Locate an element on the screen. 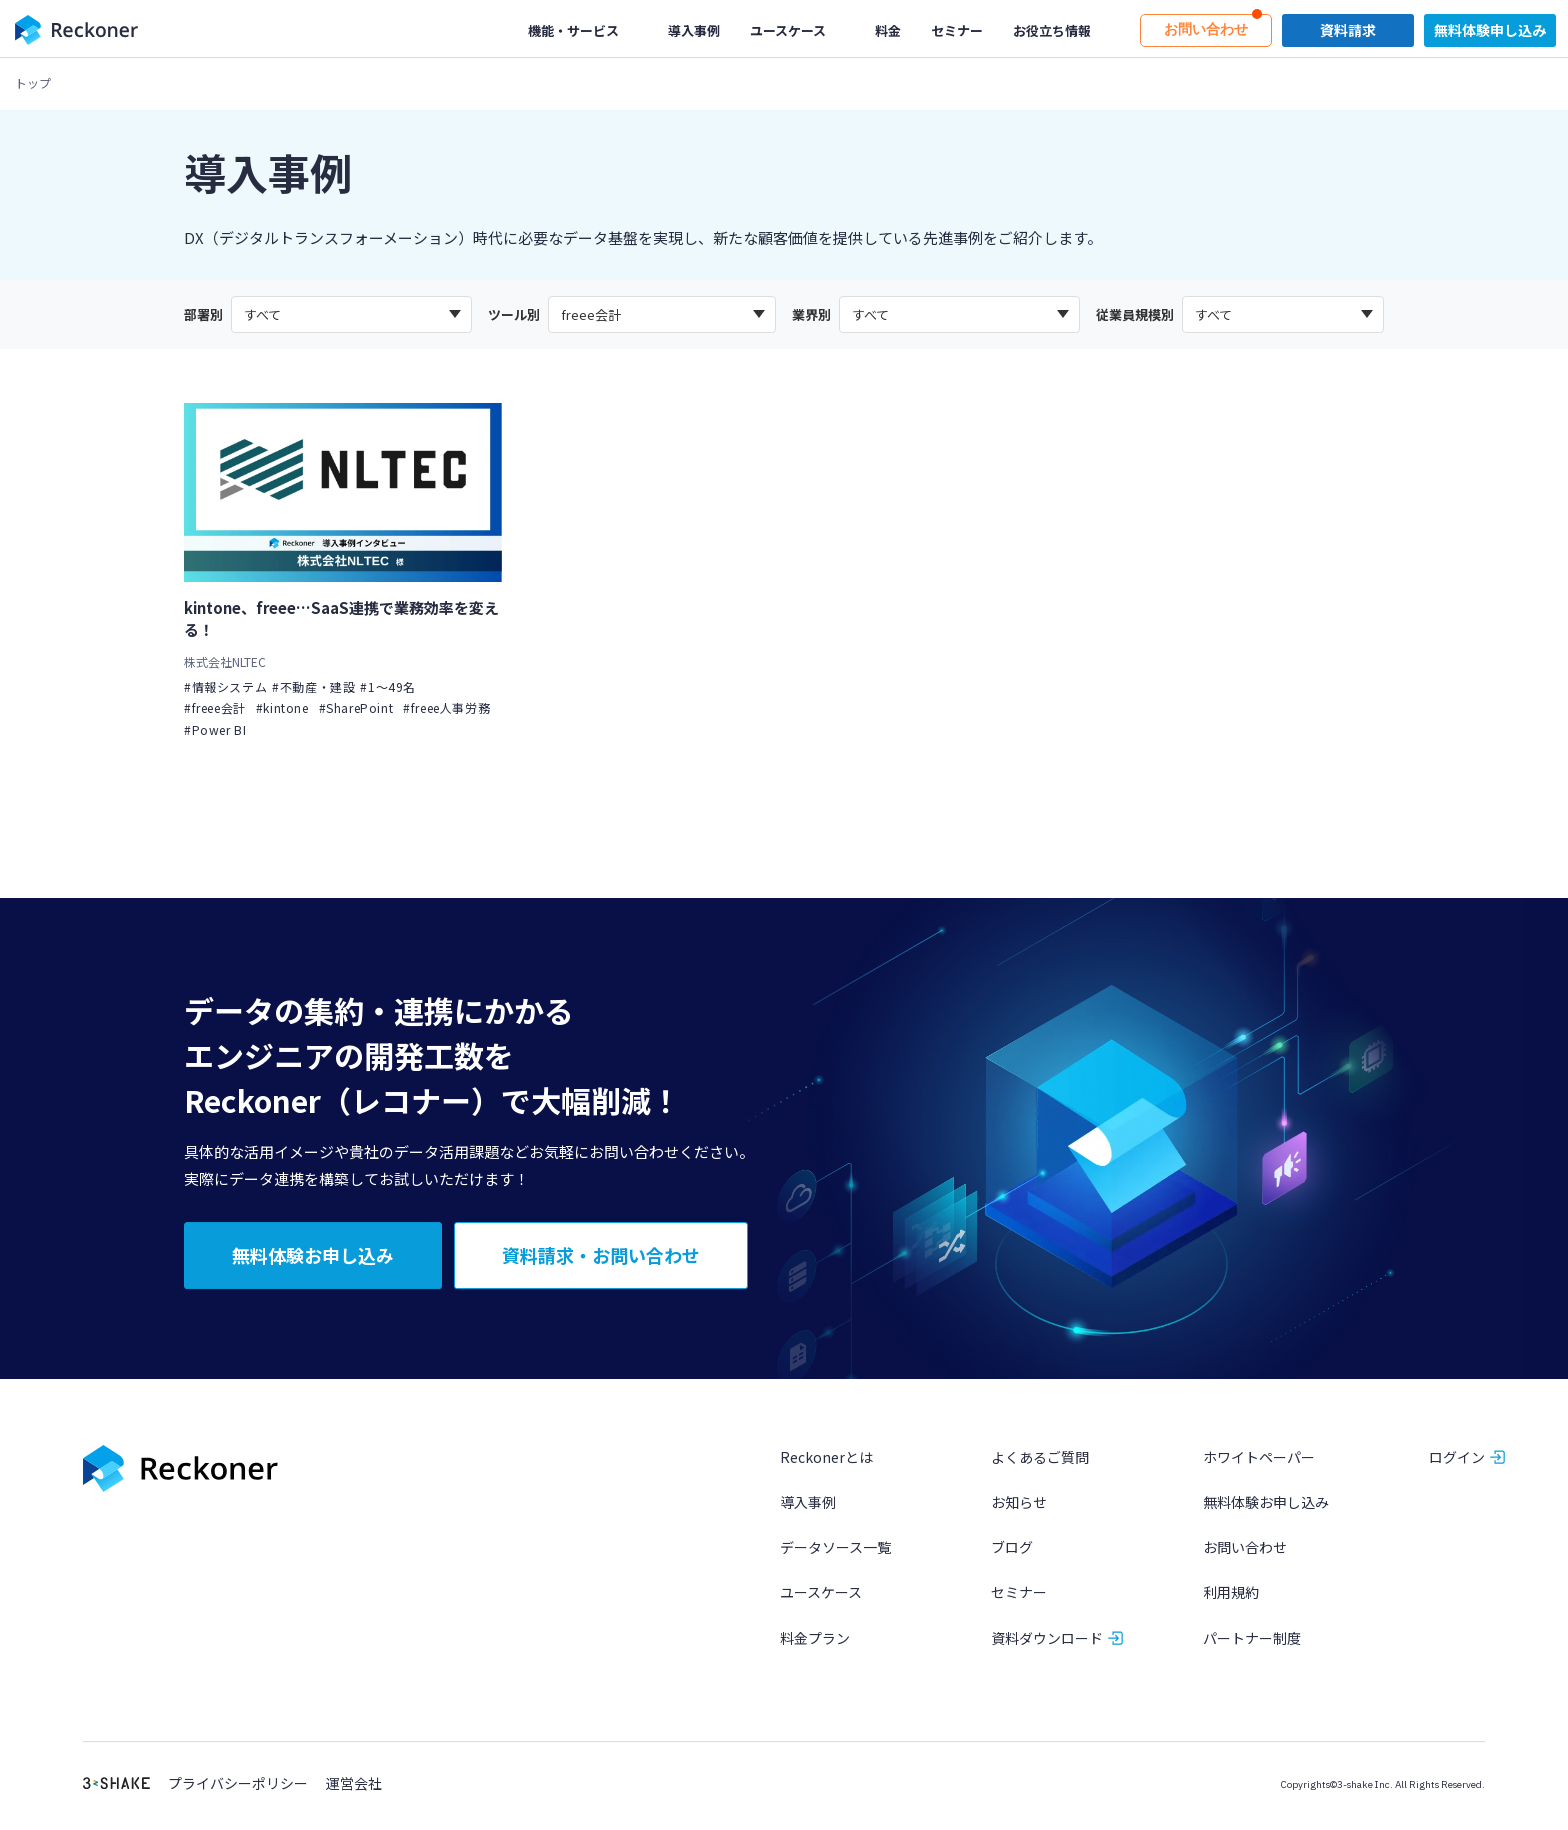 The height and width of the screenshot is (1830, 1568). ログイン is located at coordinates (1457, 1460).